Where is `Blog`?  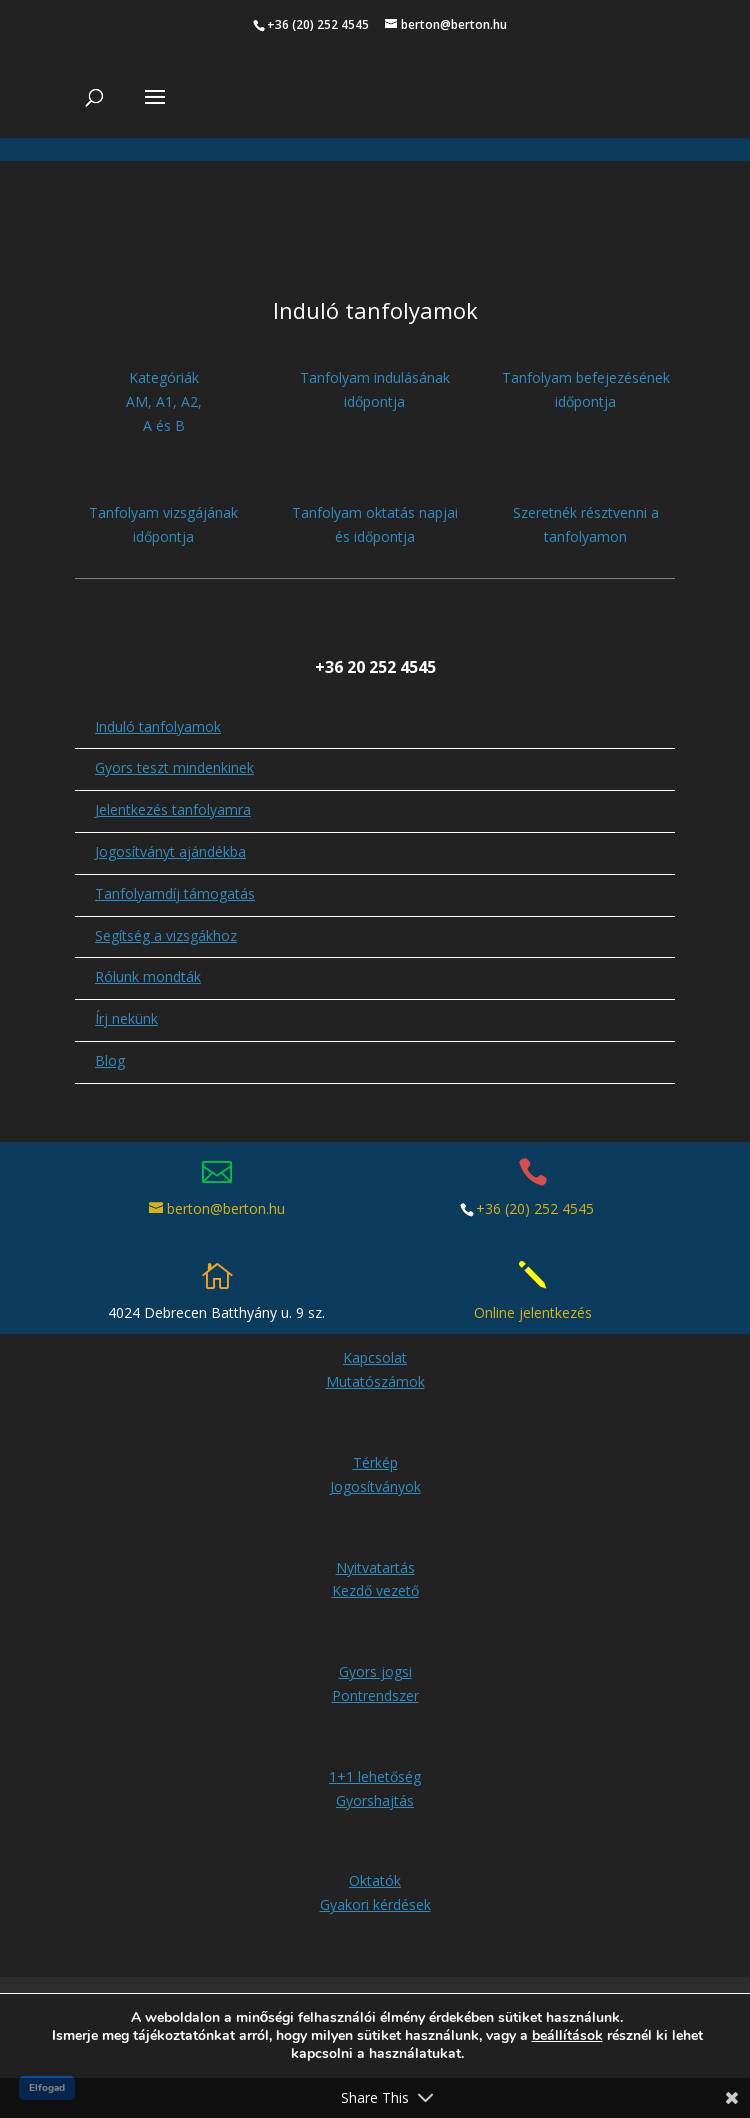
Blog is located at coordinates (110, 1060).